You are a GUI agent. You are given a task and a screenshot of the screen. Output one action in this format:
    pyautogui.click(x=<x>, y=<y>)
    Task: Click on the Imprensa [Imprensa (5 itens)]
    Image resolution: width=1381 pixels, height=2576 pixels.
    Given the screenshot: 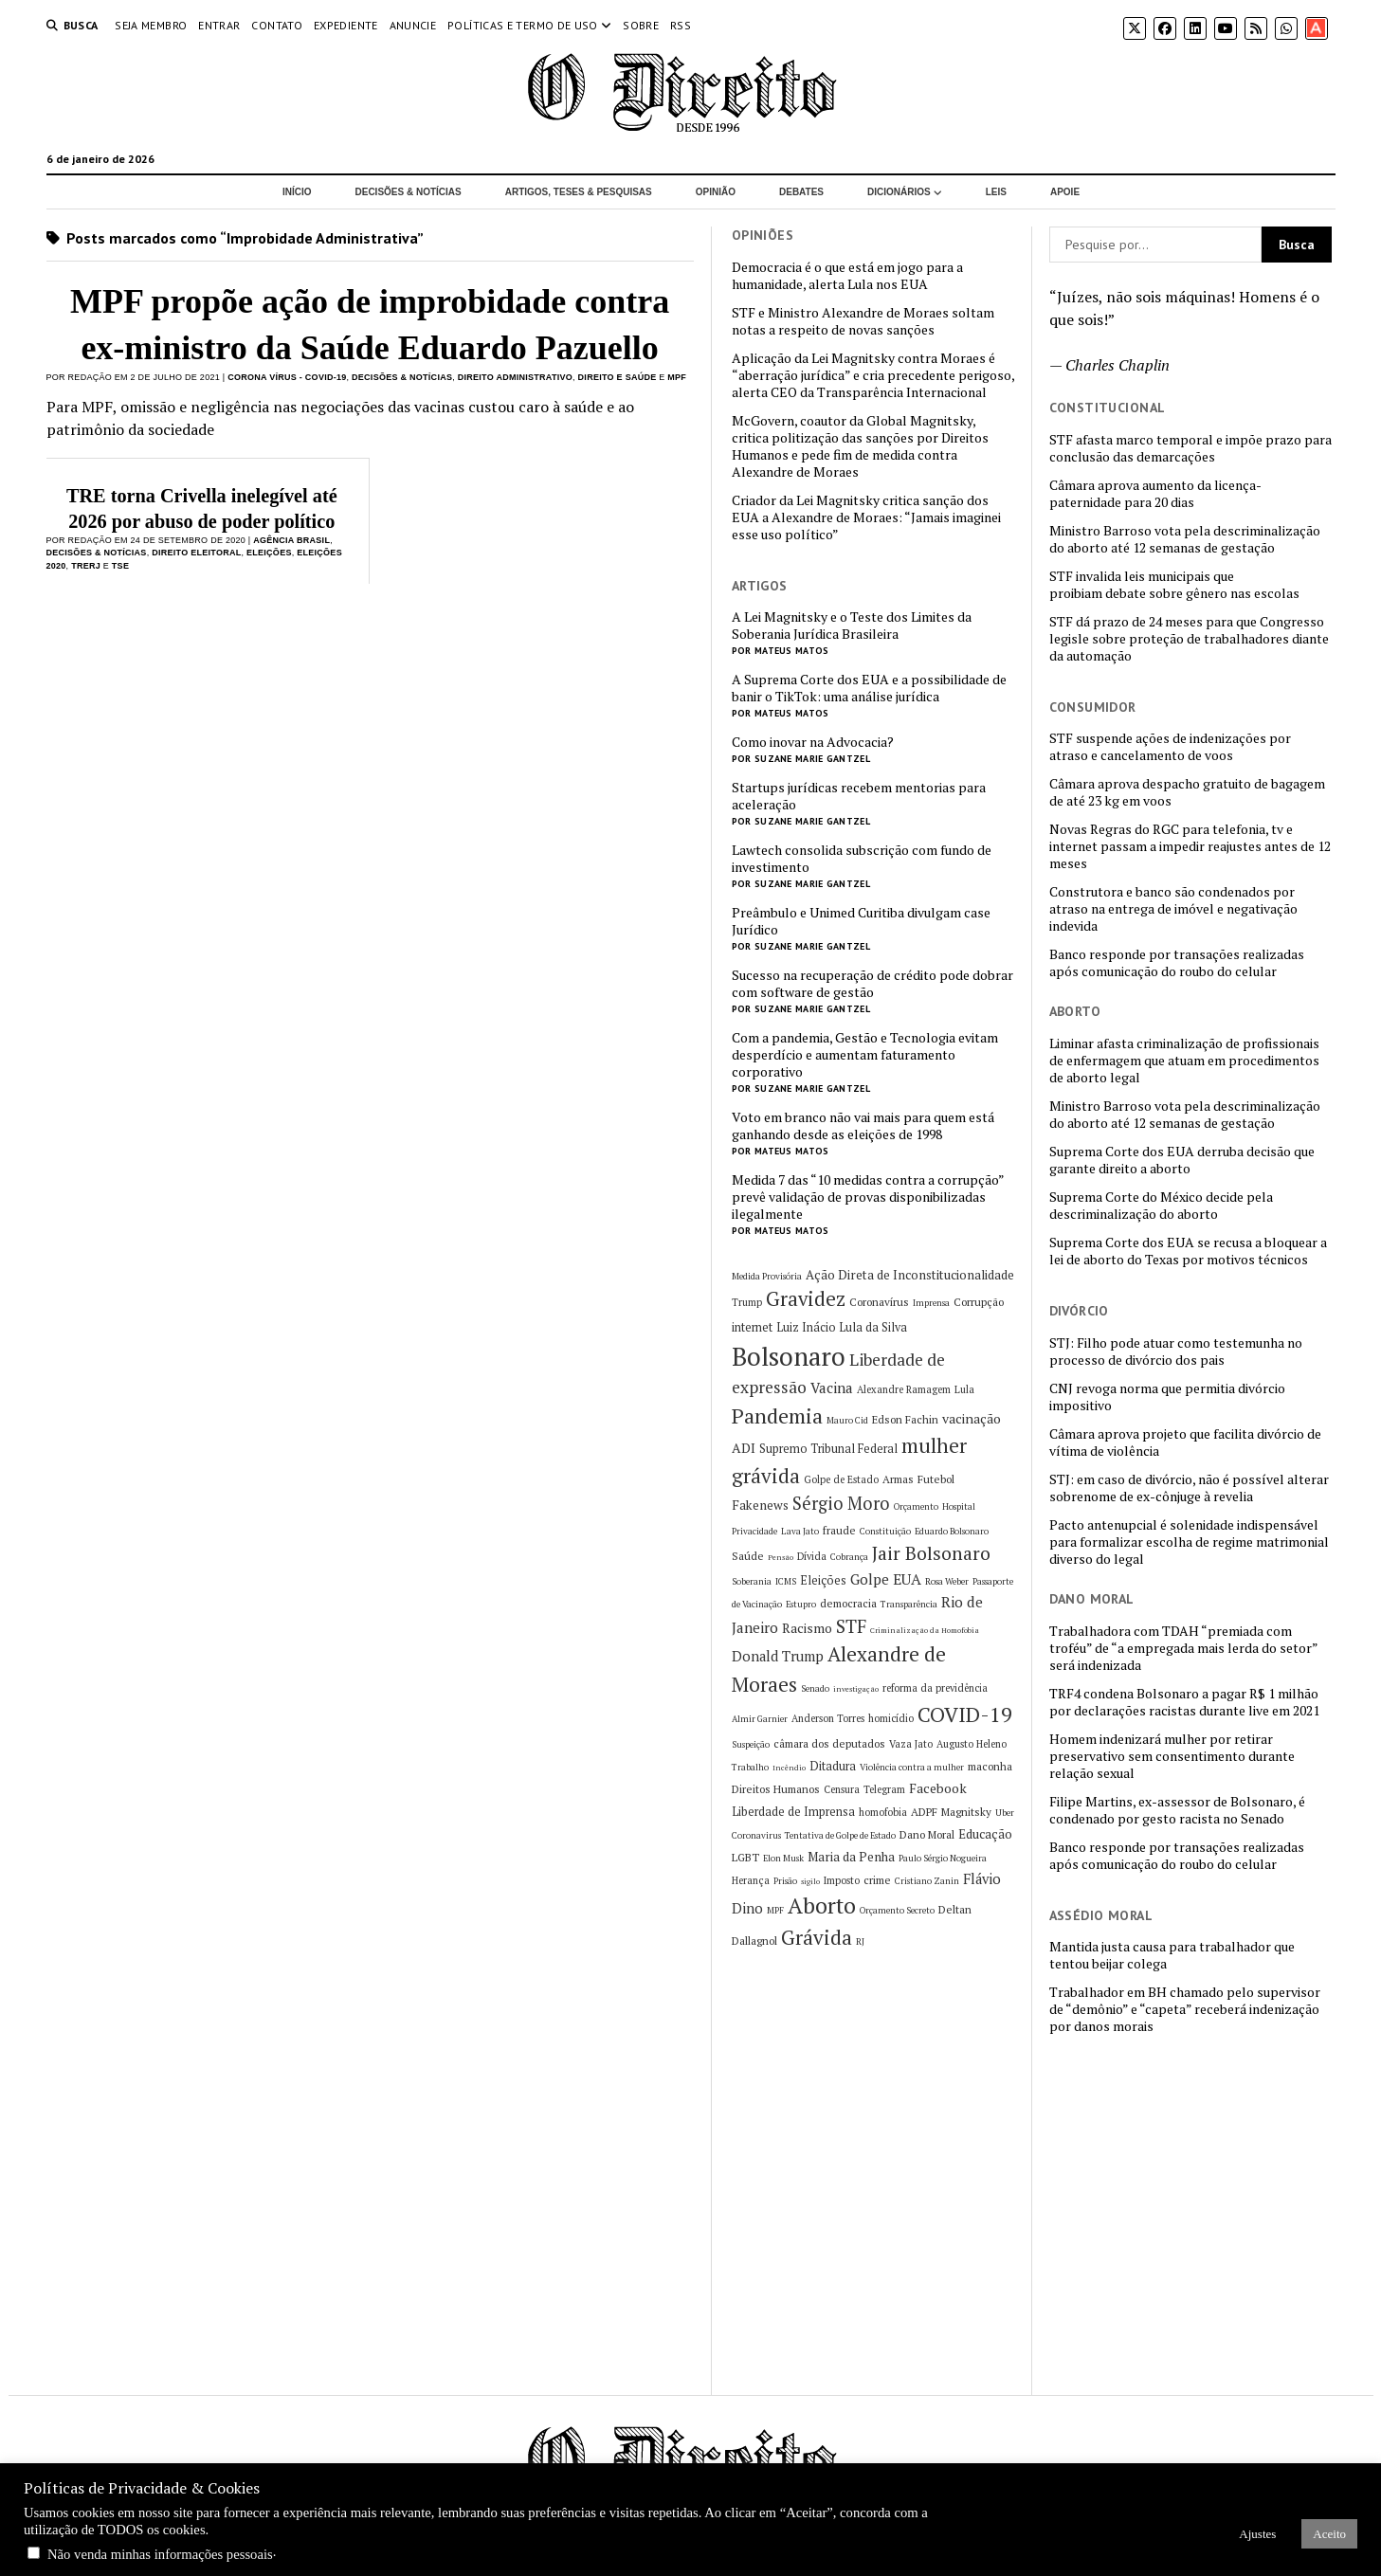 What is the action you would take?
    pyautogui.click(x=931, y=1303)
    